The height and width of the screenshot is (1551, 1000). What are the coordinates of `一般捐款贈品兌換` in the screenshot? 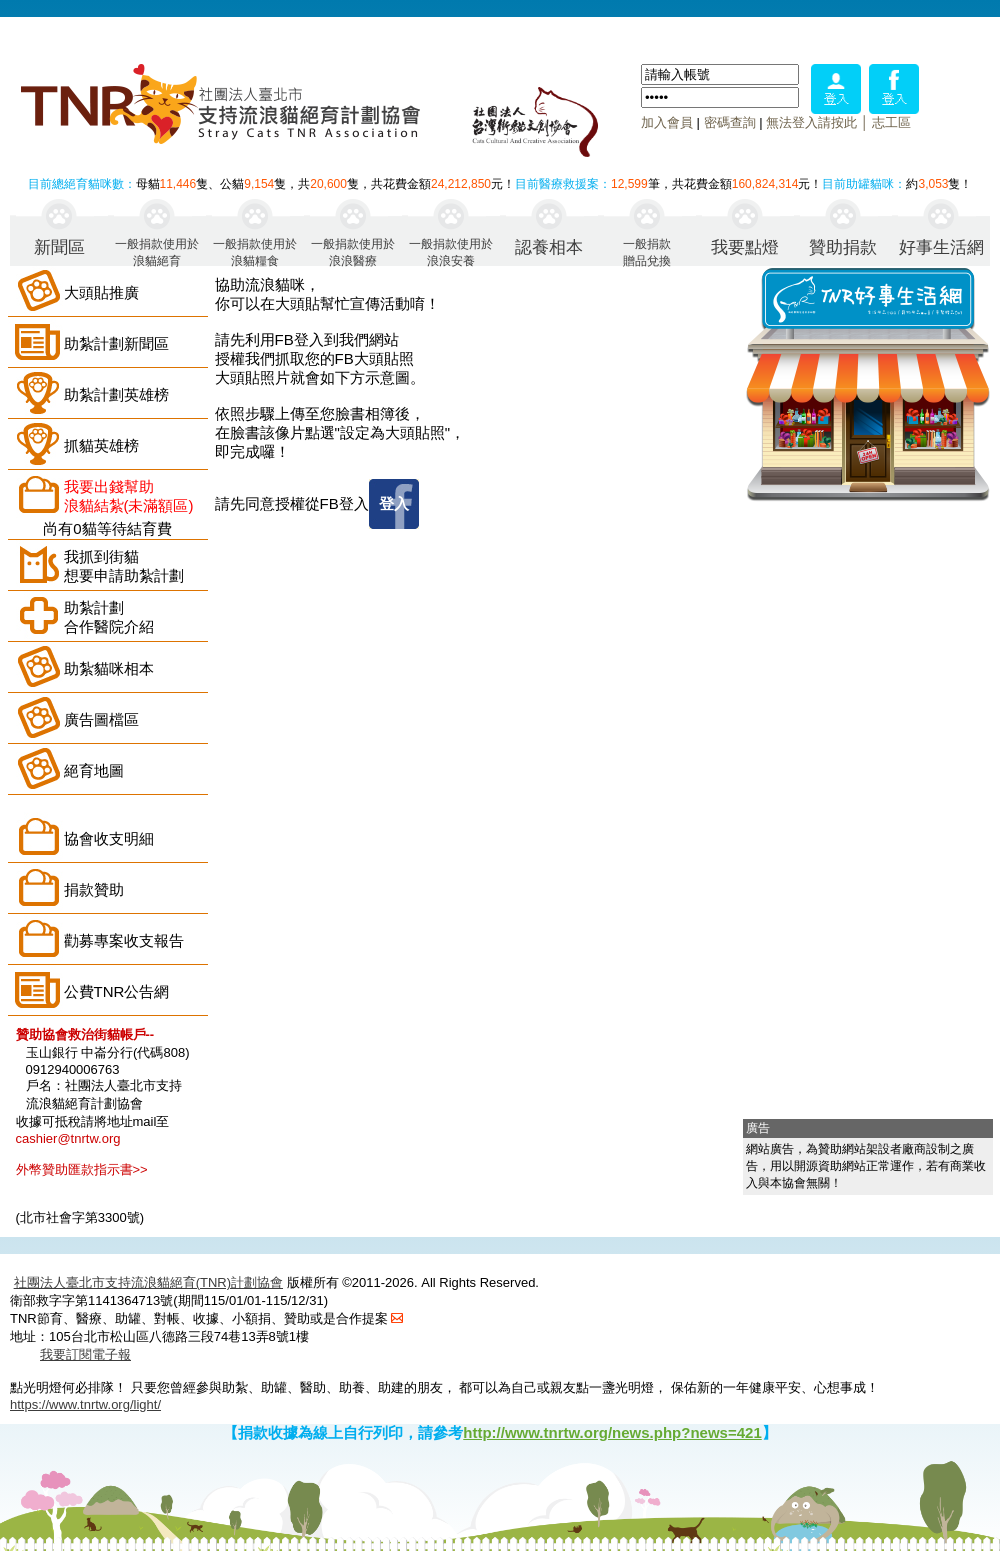 It's located at (647, 251).